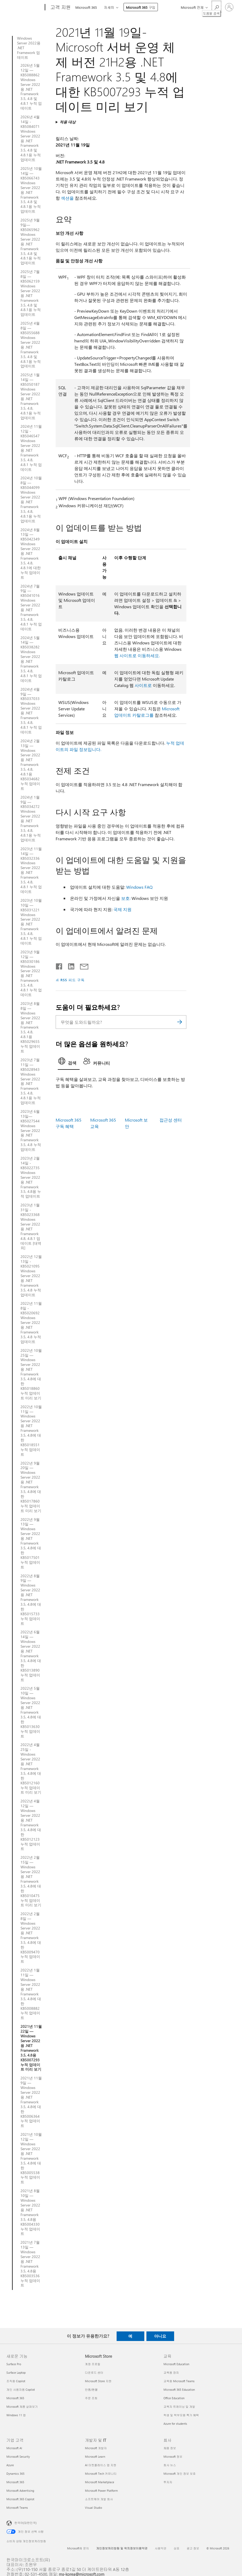  What do you see at coordinates (31, 2048) in the screenshot?
I see `2021년 11월 22일 — Windows Server 2022용 .NET Framework 3.5, 4.8용 KB5007293 누적 업데이트 미리 보기` at bounding box center [31, 2048].